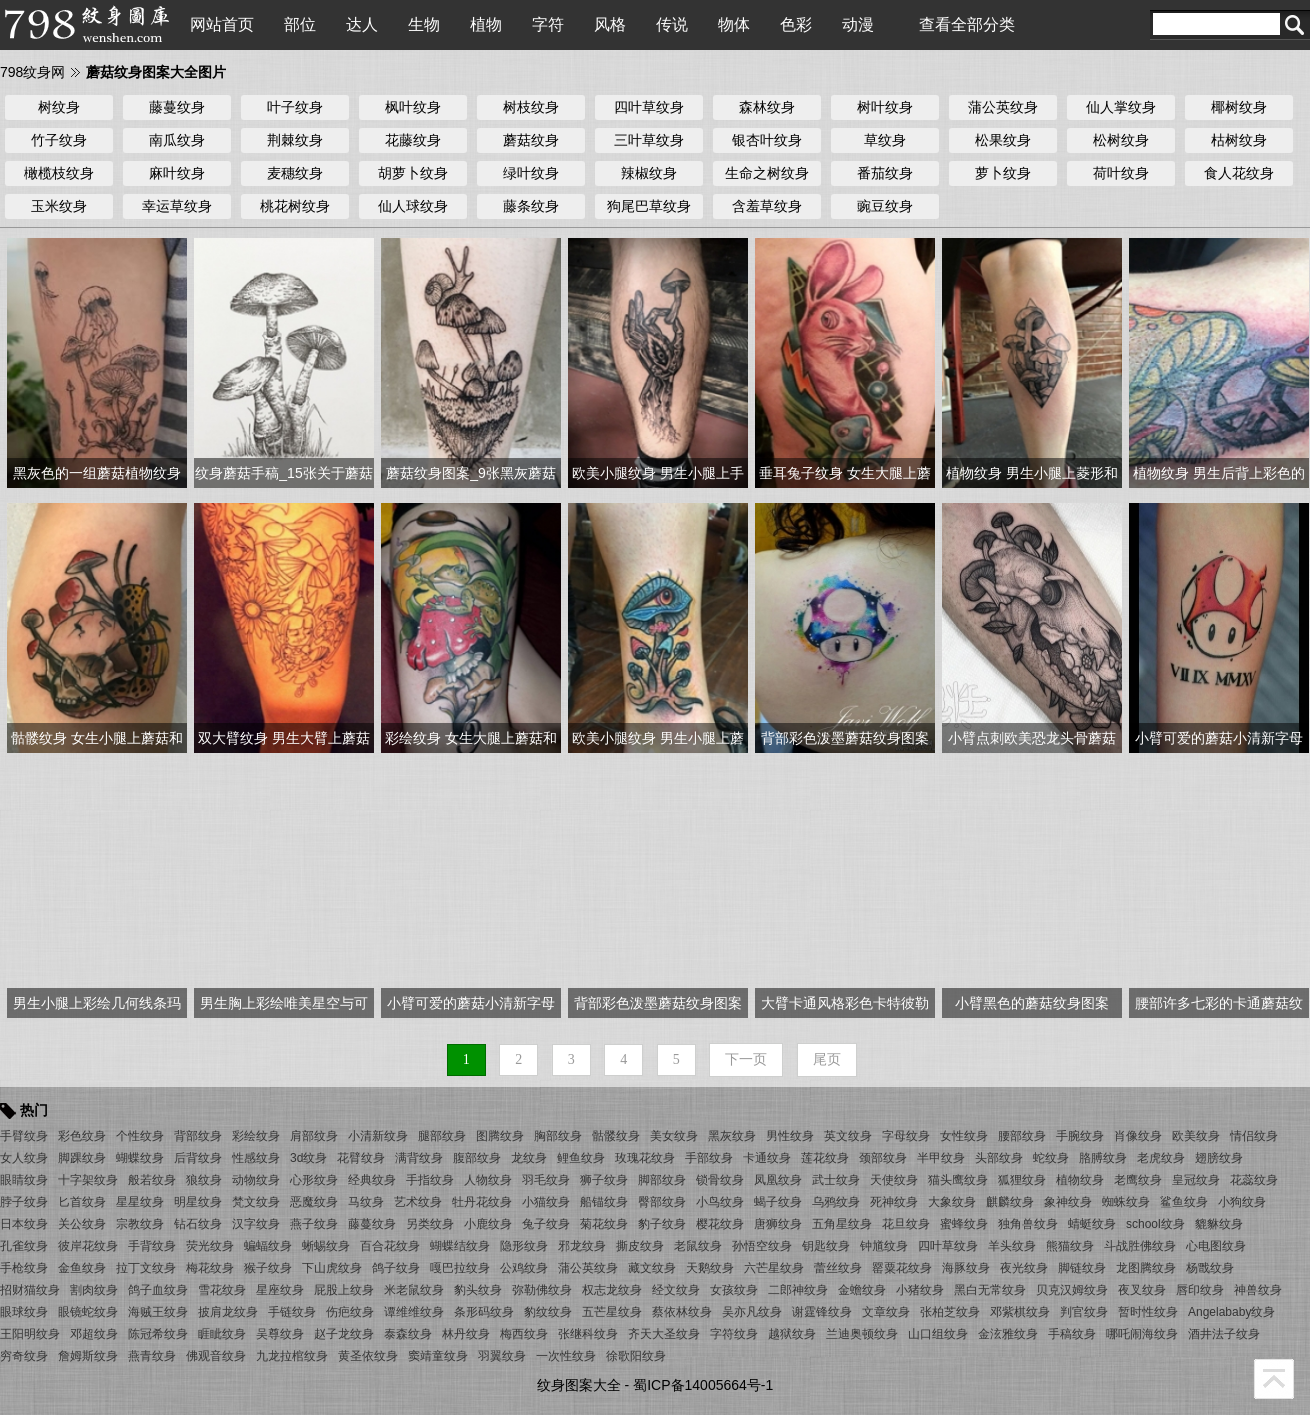 This screenshot has width=1310, height=1415. What do you see at coordinates (604, 1202) in the screenshot?
I see `船锚纹身` at bounding box center [604, 1202].